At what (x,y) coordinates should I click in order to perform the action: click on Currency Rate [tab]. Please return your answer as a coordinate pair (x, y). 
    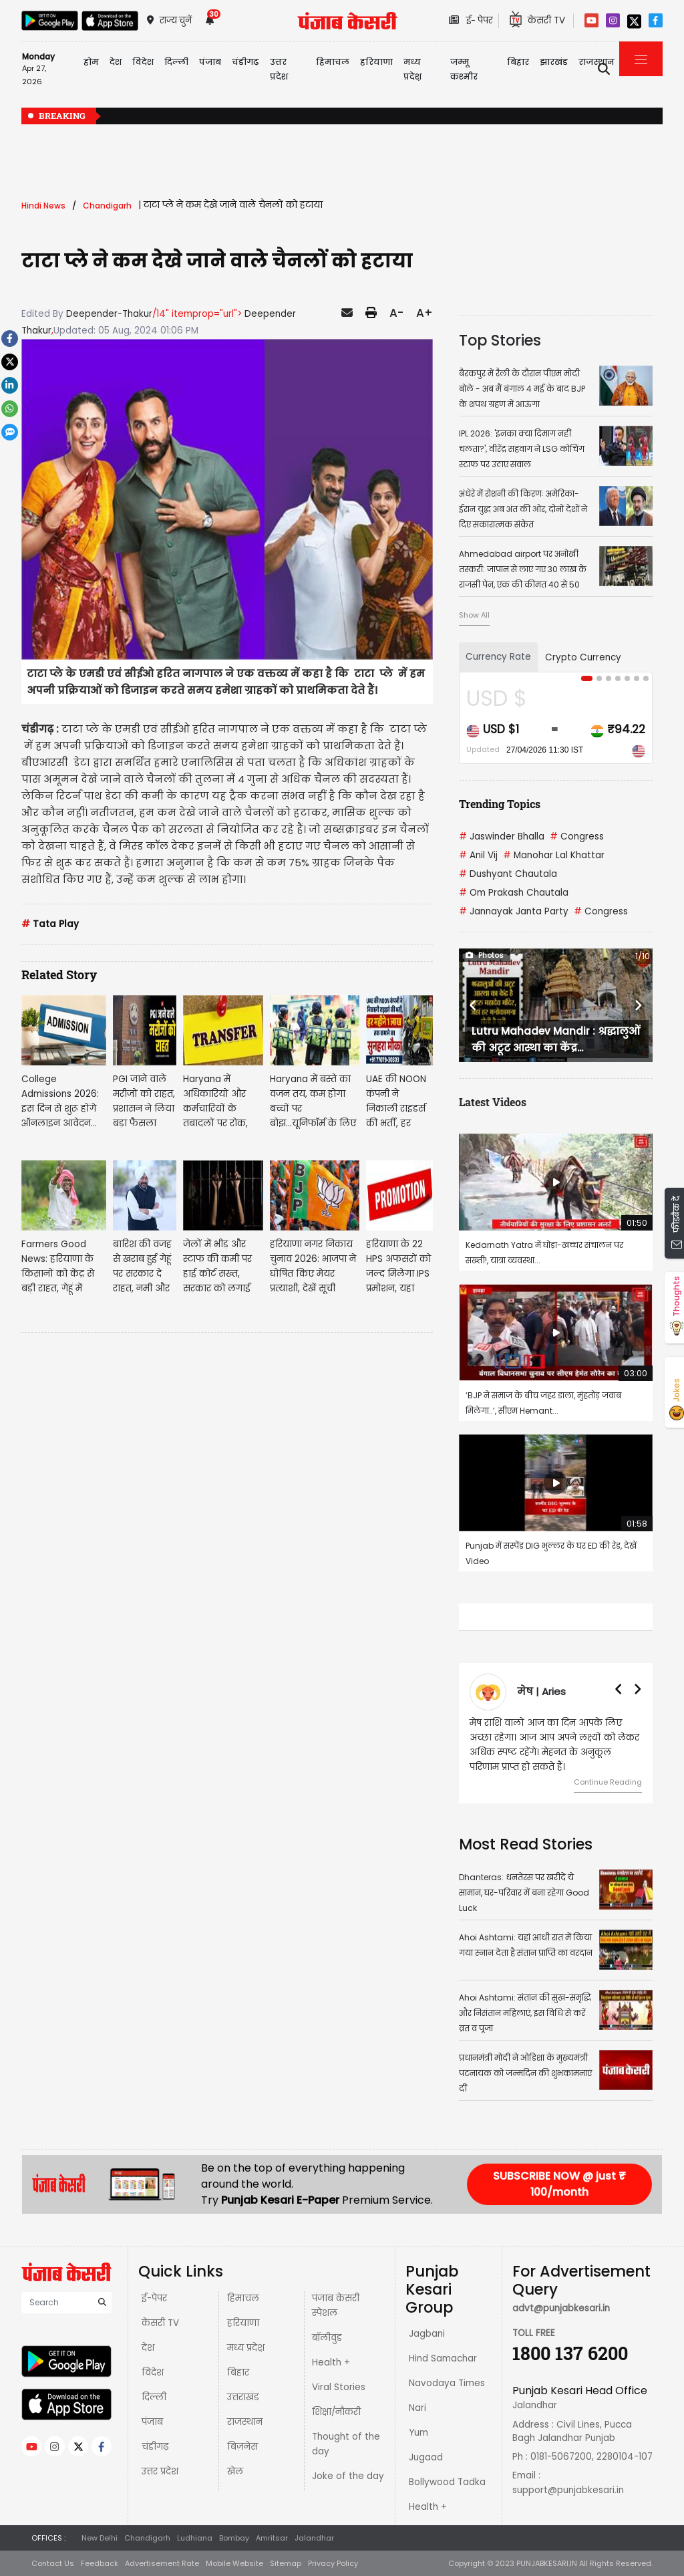
    Looking at the image, I should click on (498, 656).